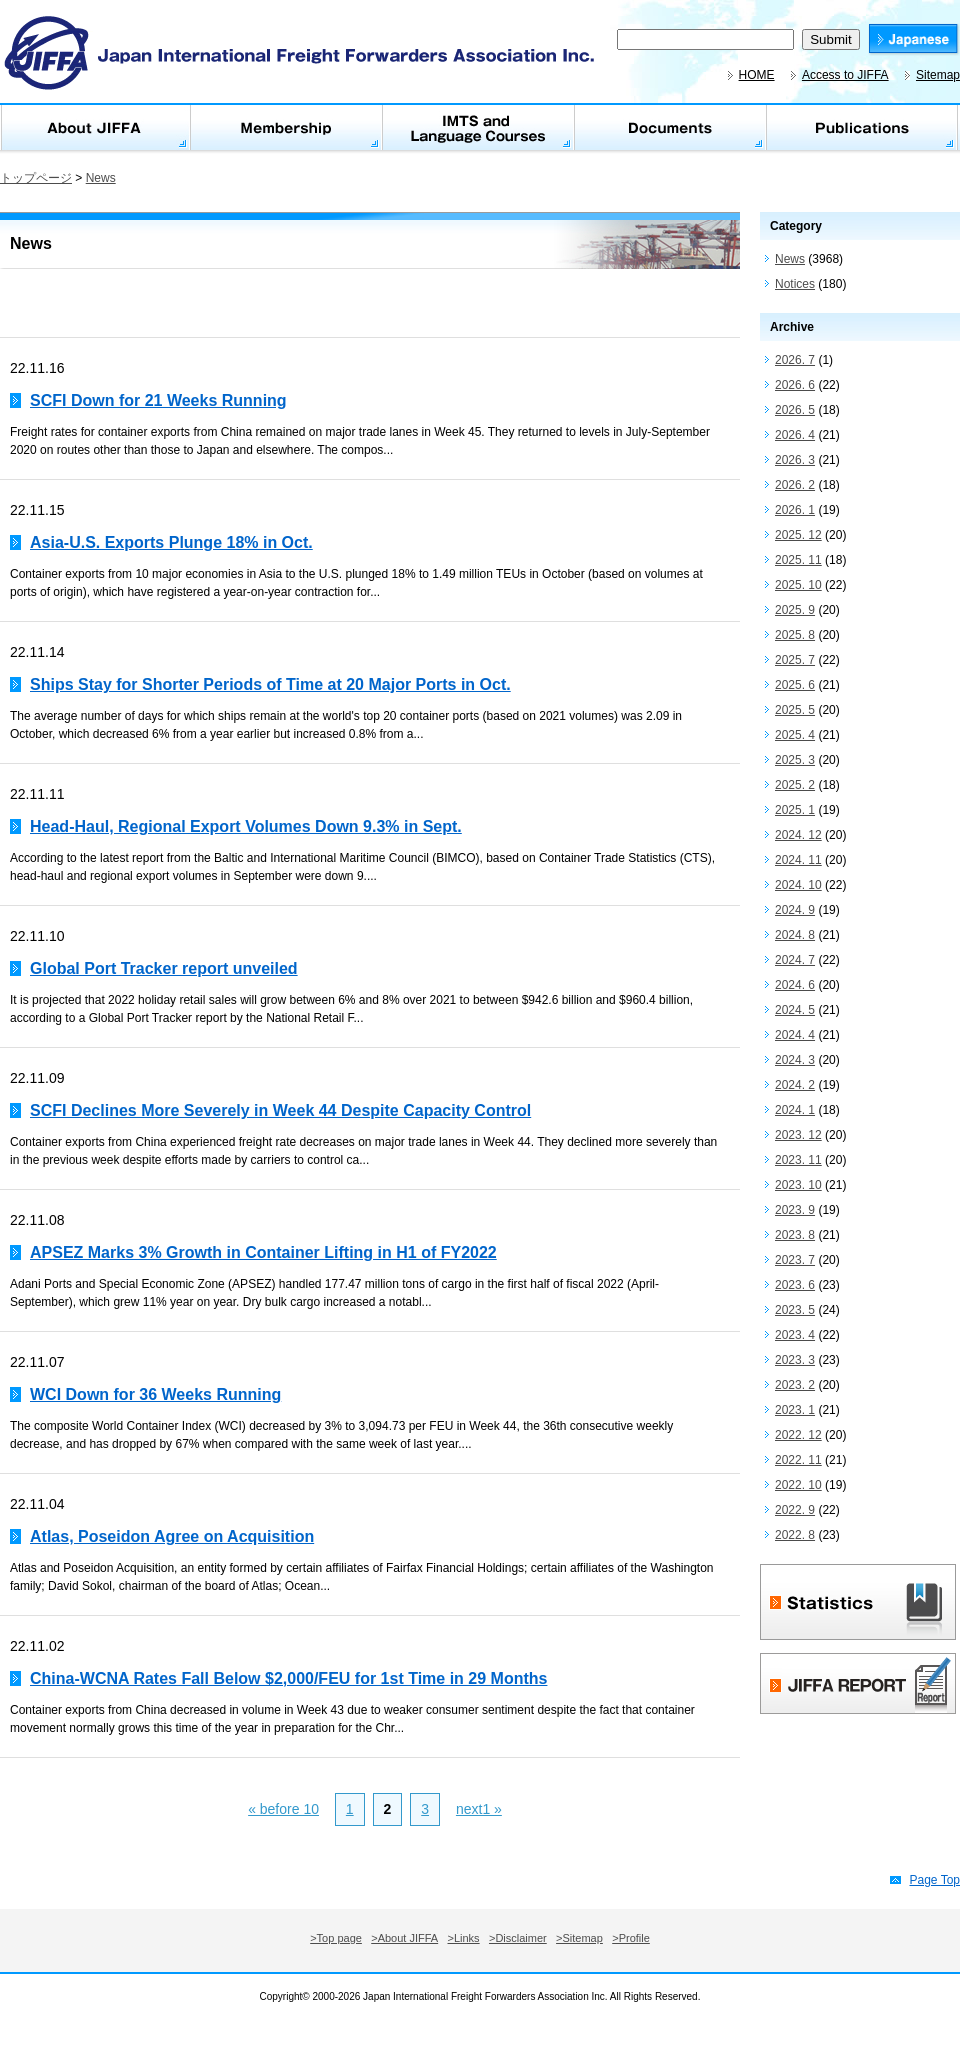  What do you see at coordinates (464, 1938) in the screenshot?
I see `>Links` at bounding box center [464, 1938].